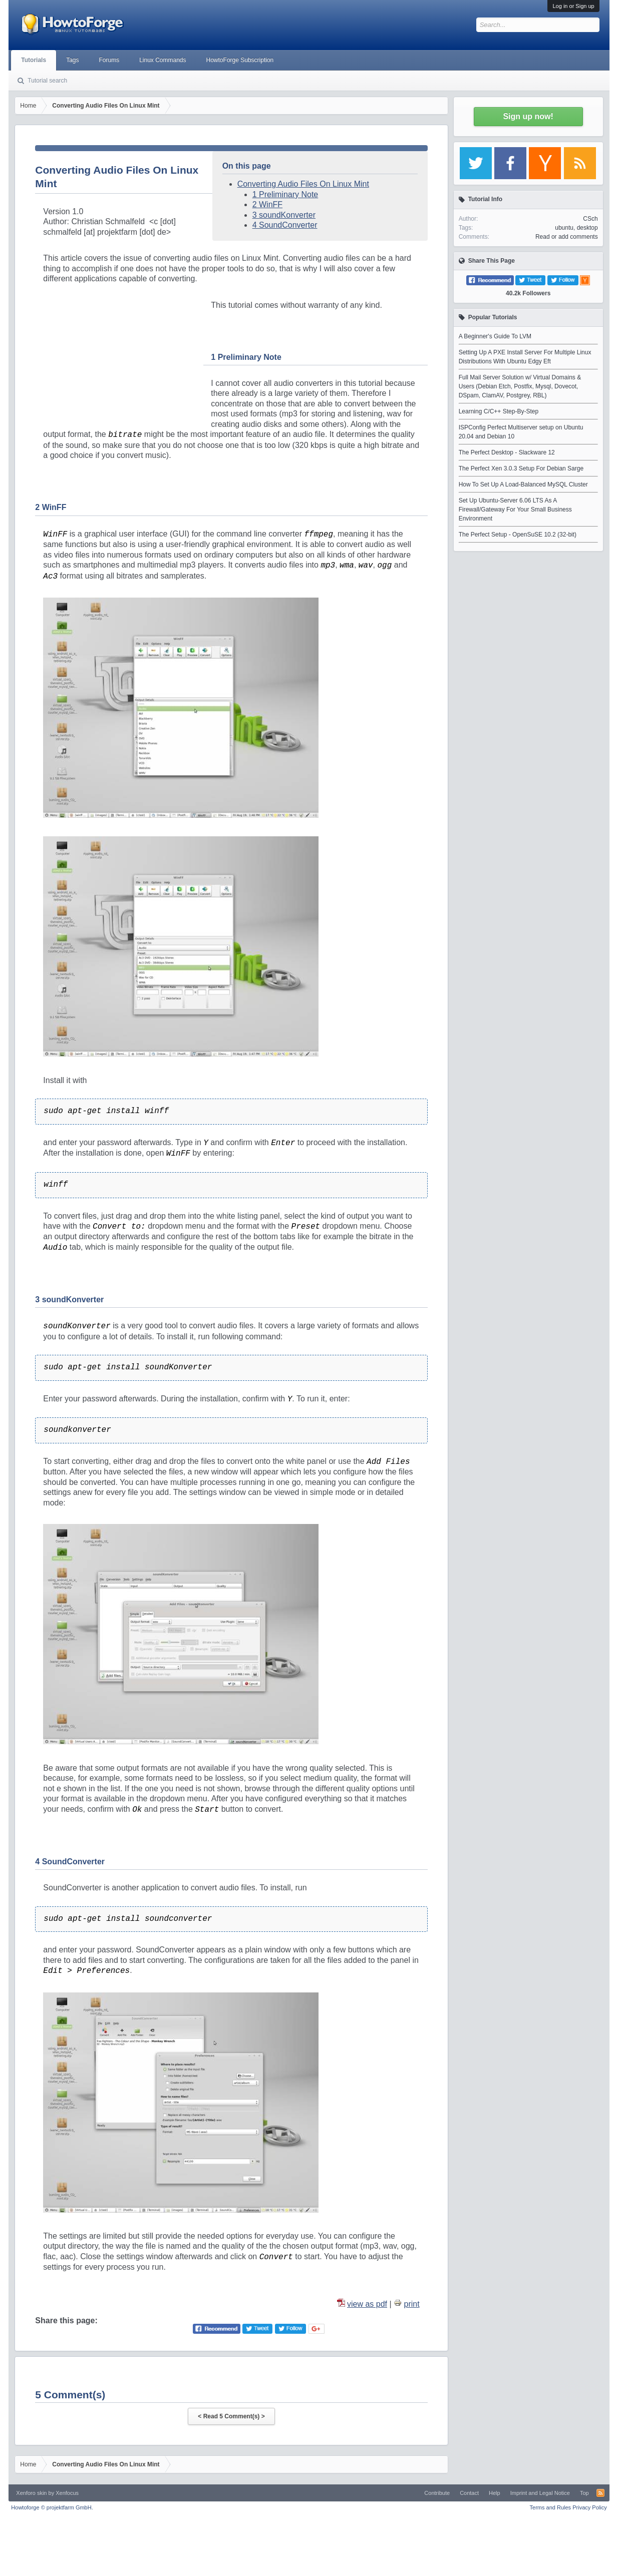 This screenshot has height=2576, width=618. Describe the element at coordinates (367, 2304) in the screenshot. I see `view as pdf` at that location.